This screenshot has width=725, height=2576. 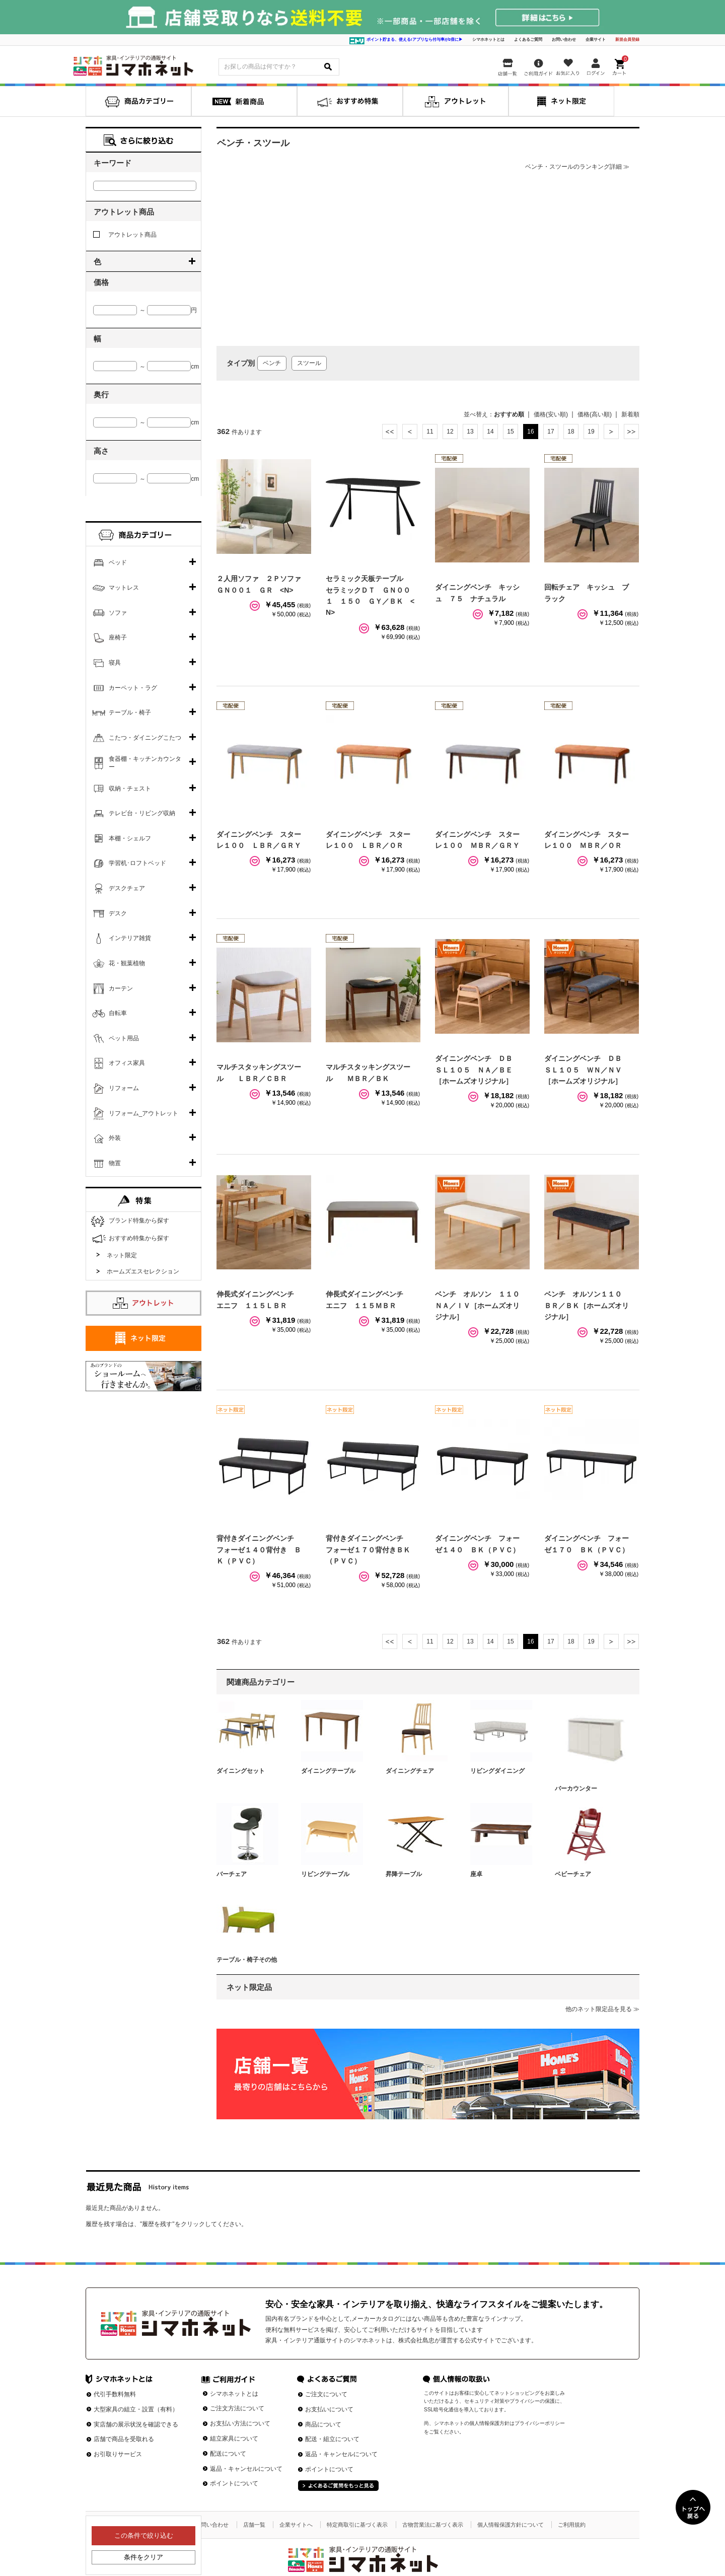 What do you see at coordinates (130, 788) in the screenshot?
I see `収納・チェスト` at bounding box center [130, 788].